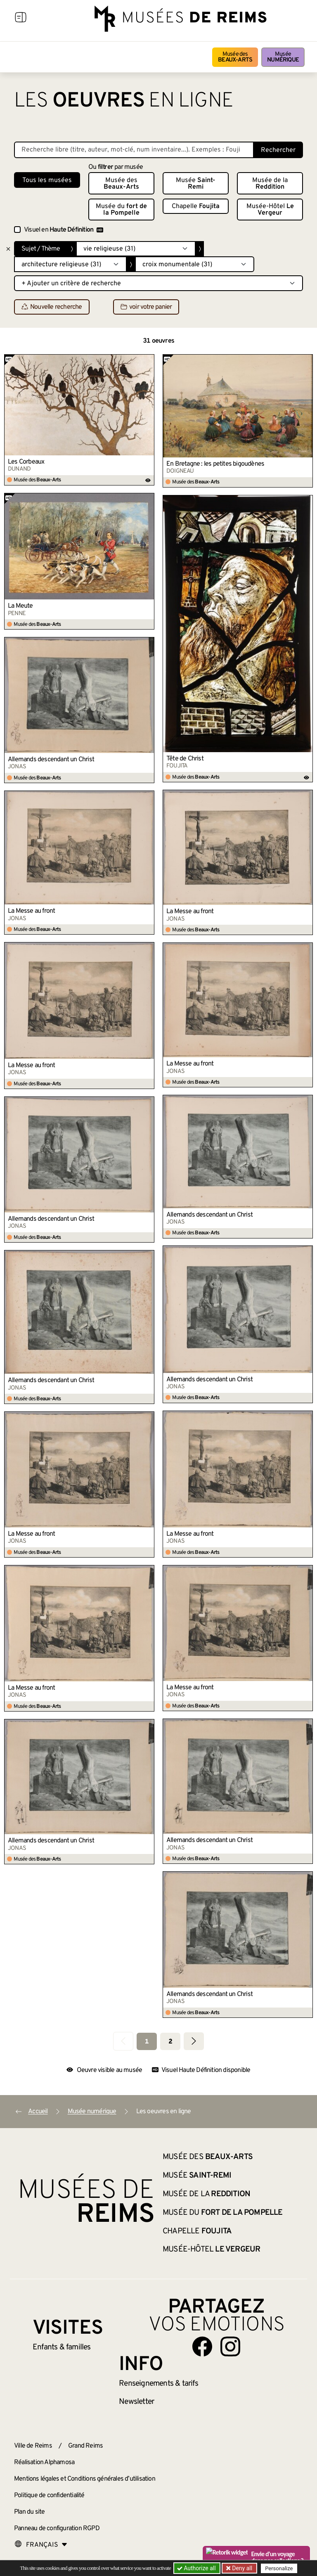 This screenshot has height=2576, width=317. Describe the element at coordinates (49, 2495) in the screenshot. I see `Politique de confidentialité` at that location.